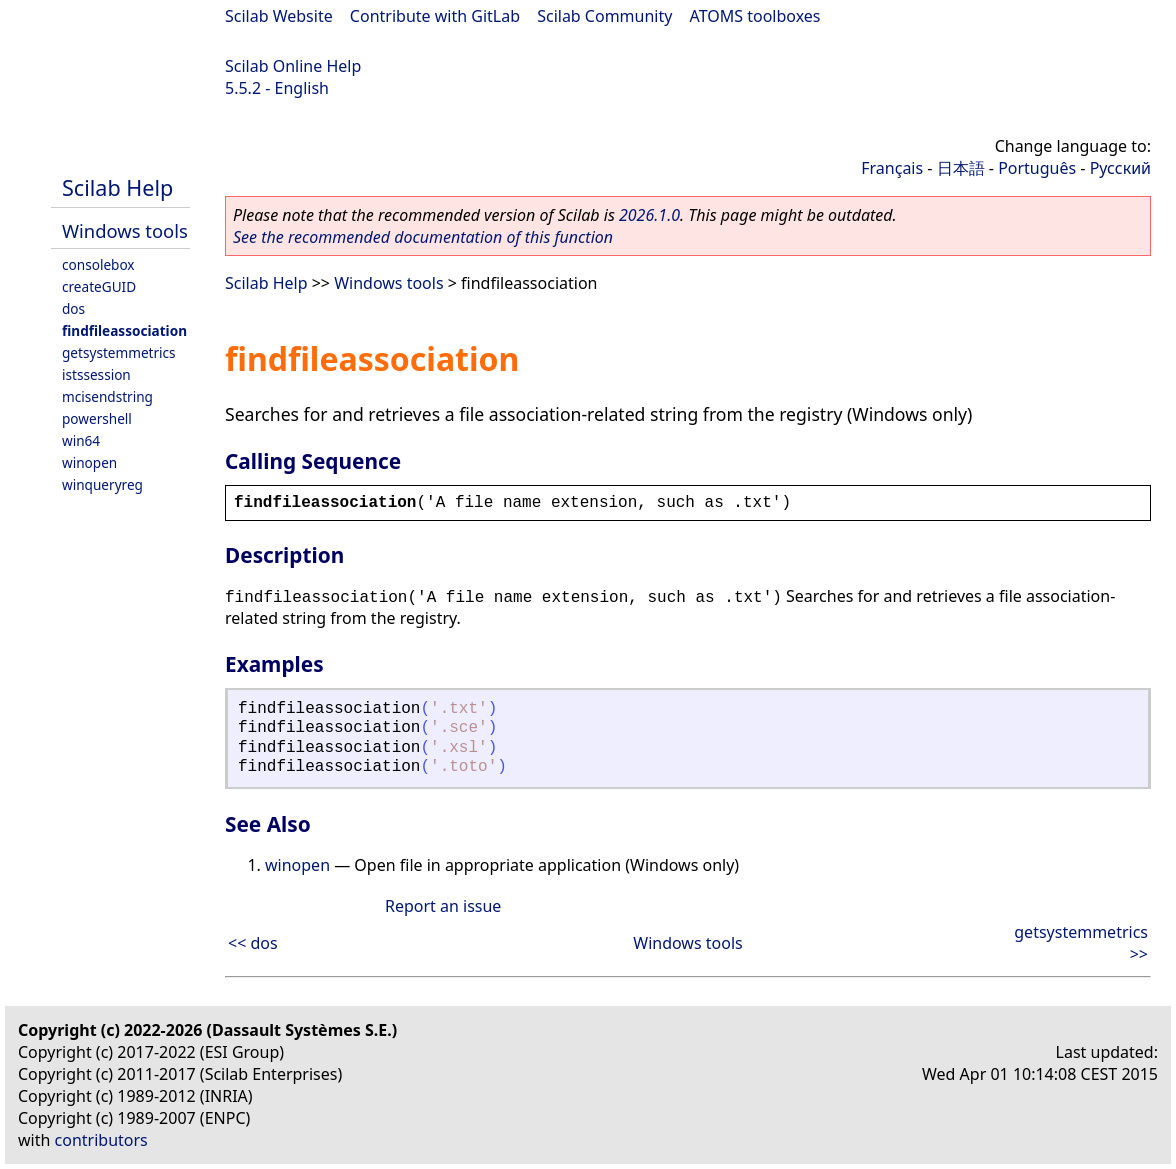 This screenshot has width=1176, height=1169. I want to click on Scilab Help, so click(117, 187).